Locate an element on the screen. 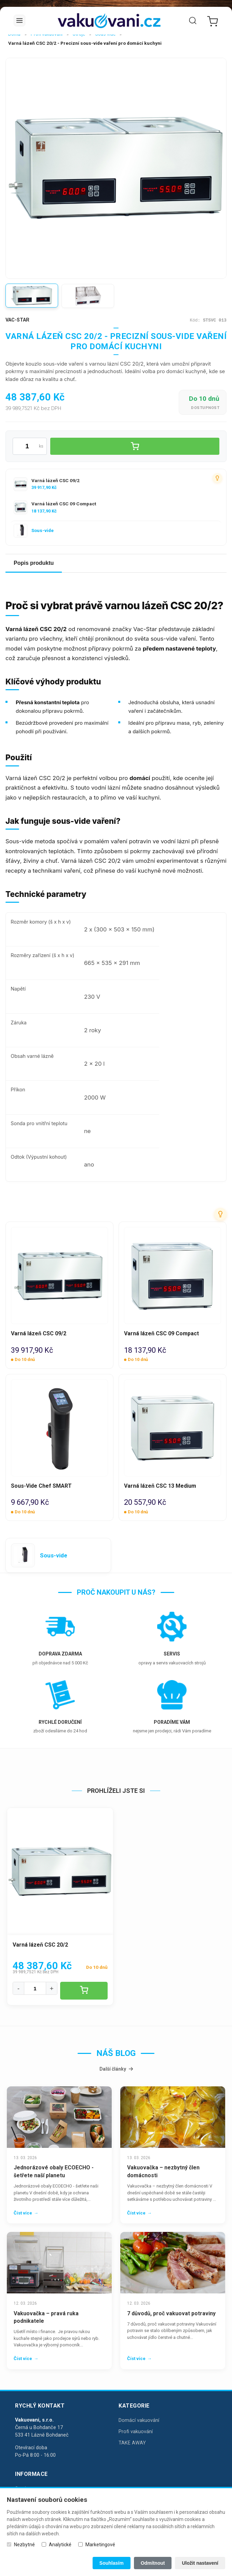 The image size is (232, 2576). Nezbytné is located at coordinates (24, 2544).